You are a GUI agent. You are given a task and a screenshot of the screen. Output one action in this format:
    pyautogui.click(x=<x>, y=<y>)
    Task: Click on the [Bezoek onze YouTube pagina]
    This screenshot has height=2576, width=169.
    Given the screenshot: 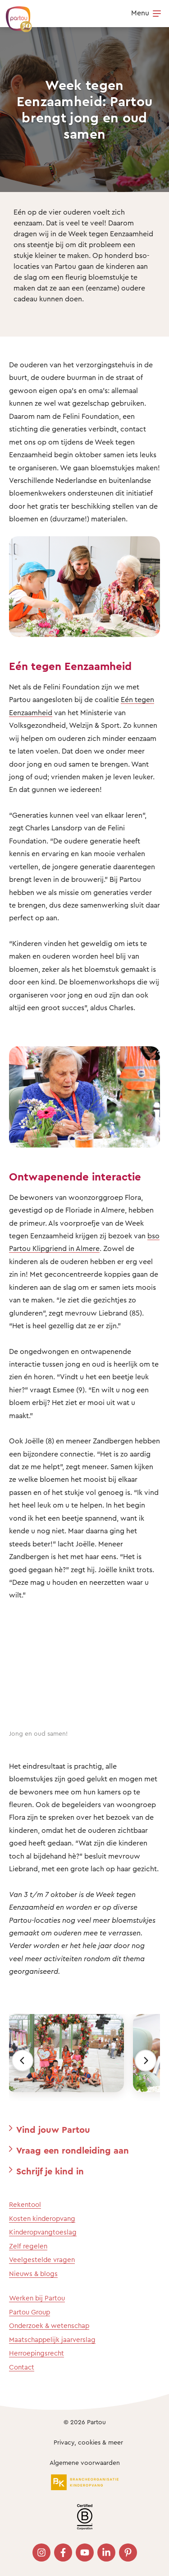 What is the action you would take?
    pyautogui.click(x=85, y=2552)
    